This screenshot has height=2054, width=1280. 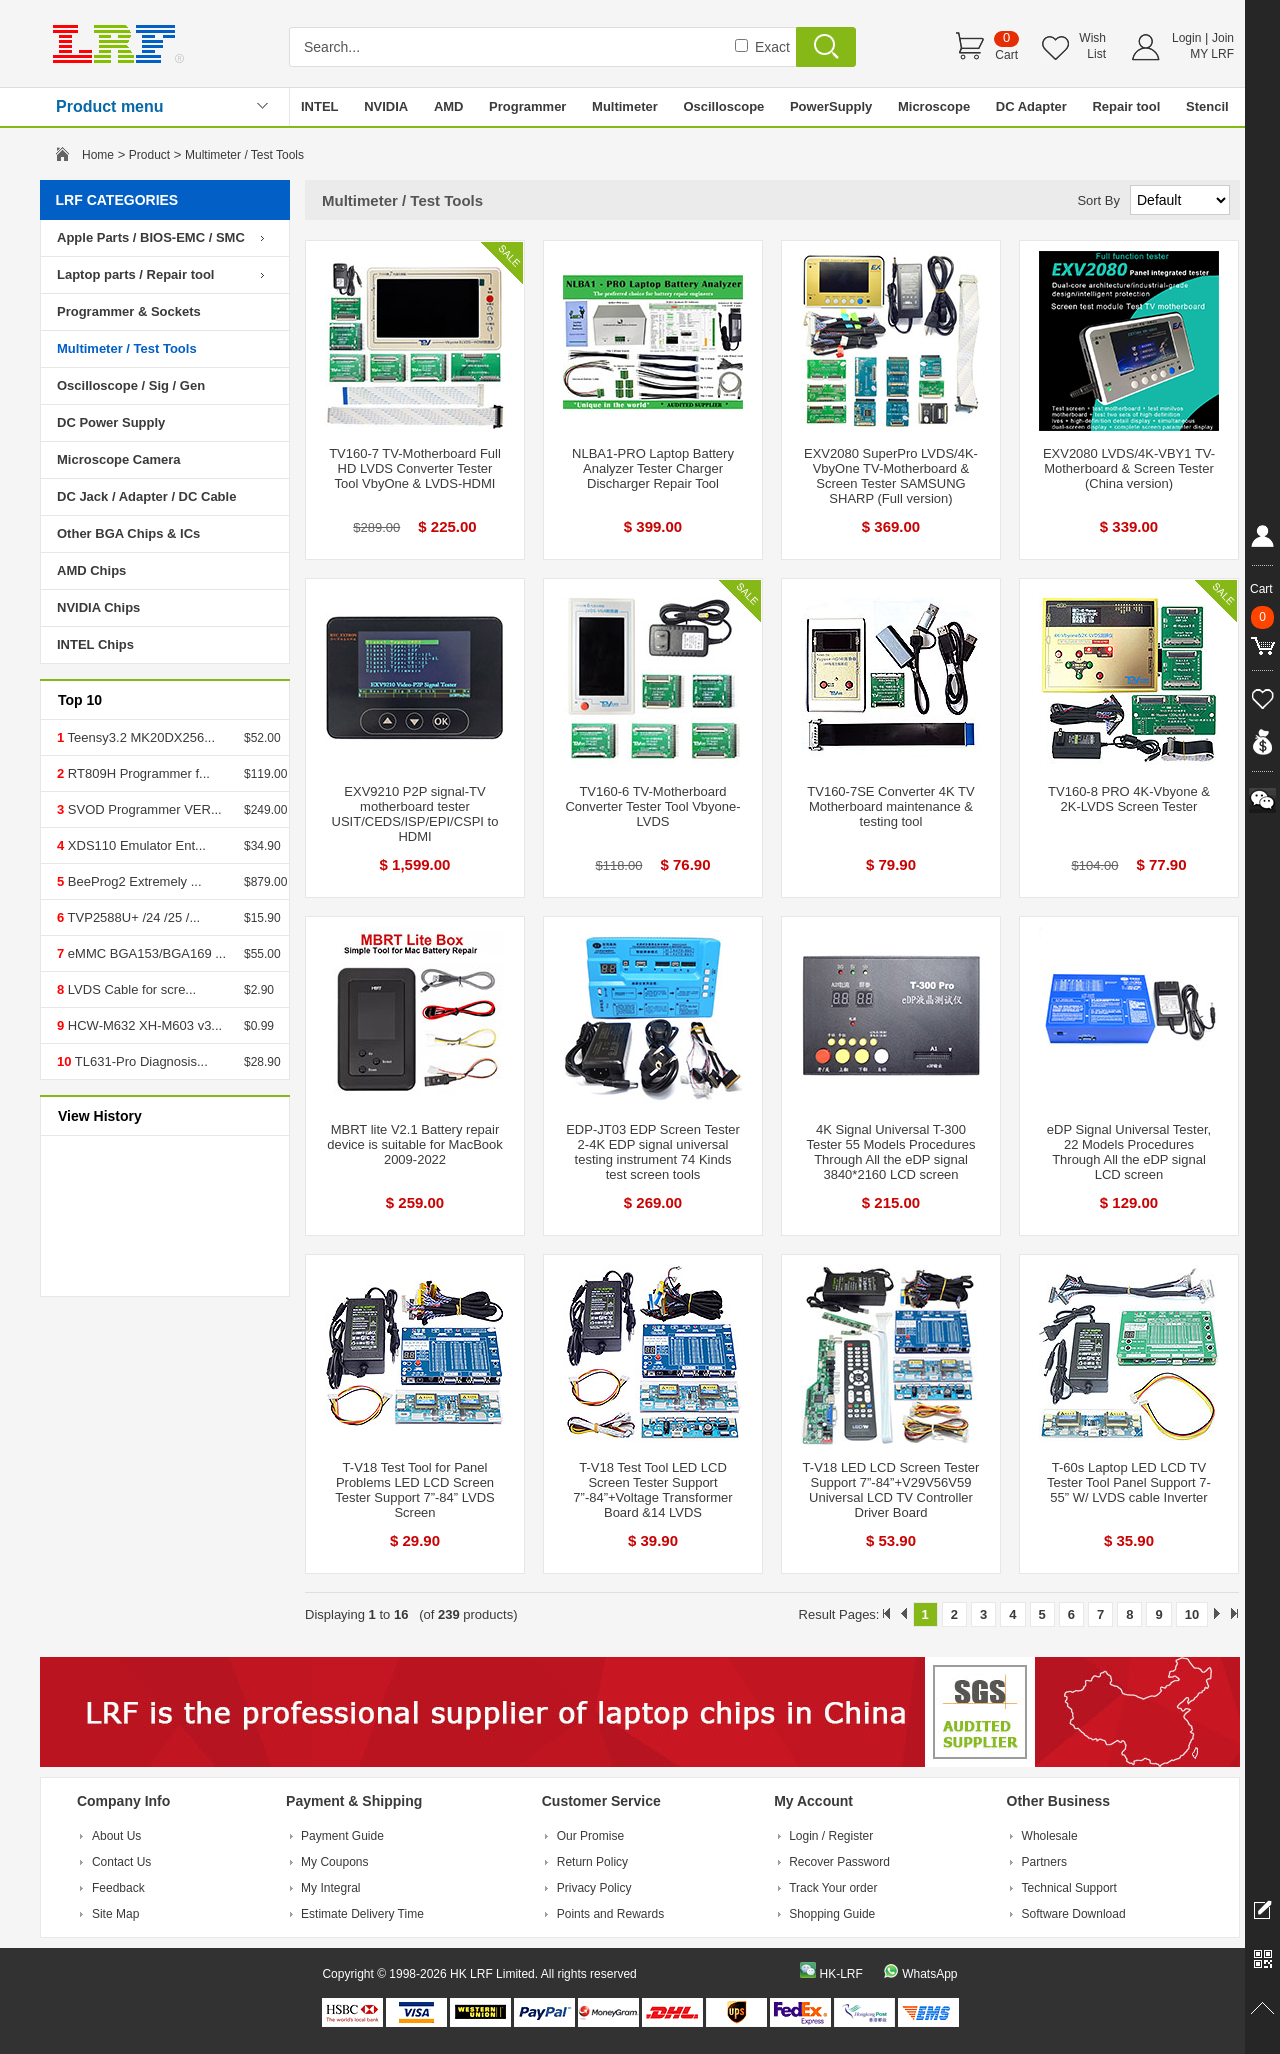 I want to click on T-V18 Test Tool for Panel Problems LED LCD Screen Tester Support 7”-84” LVDS Screen, so click(x=414, y=1490).